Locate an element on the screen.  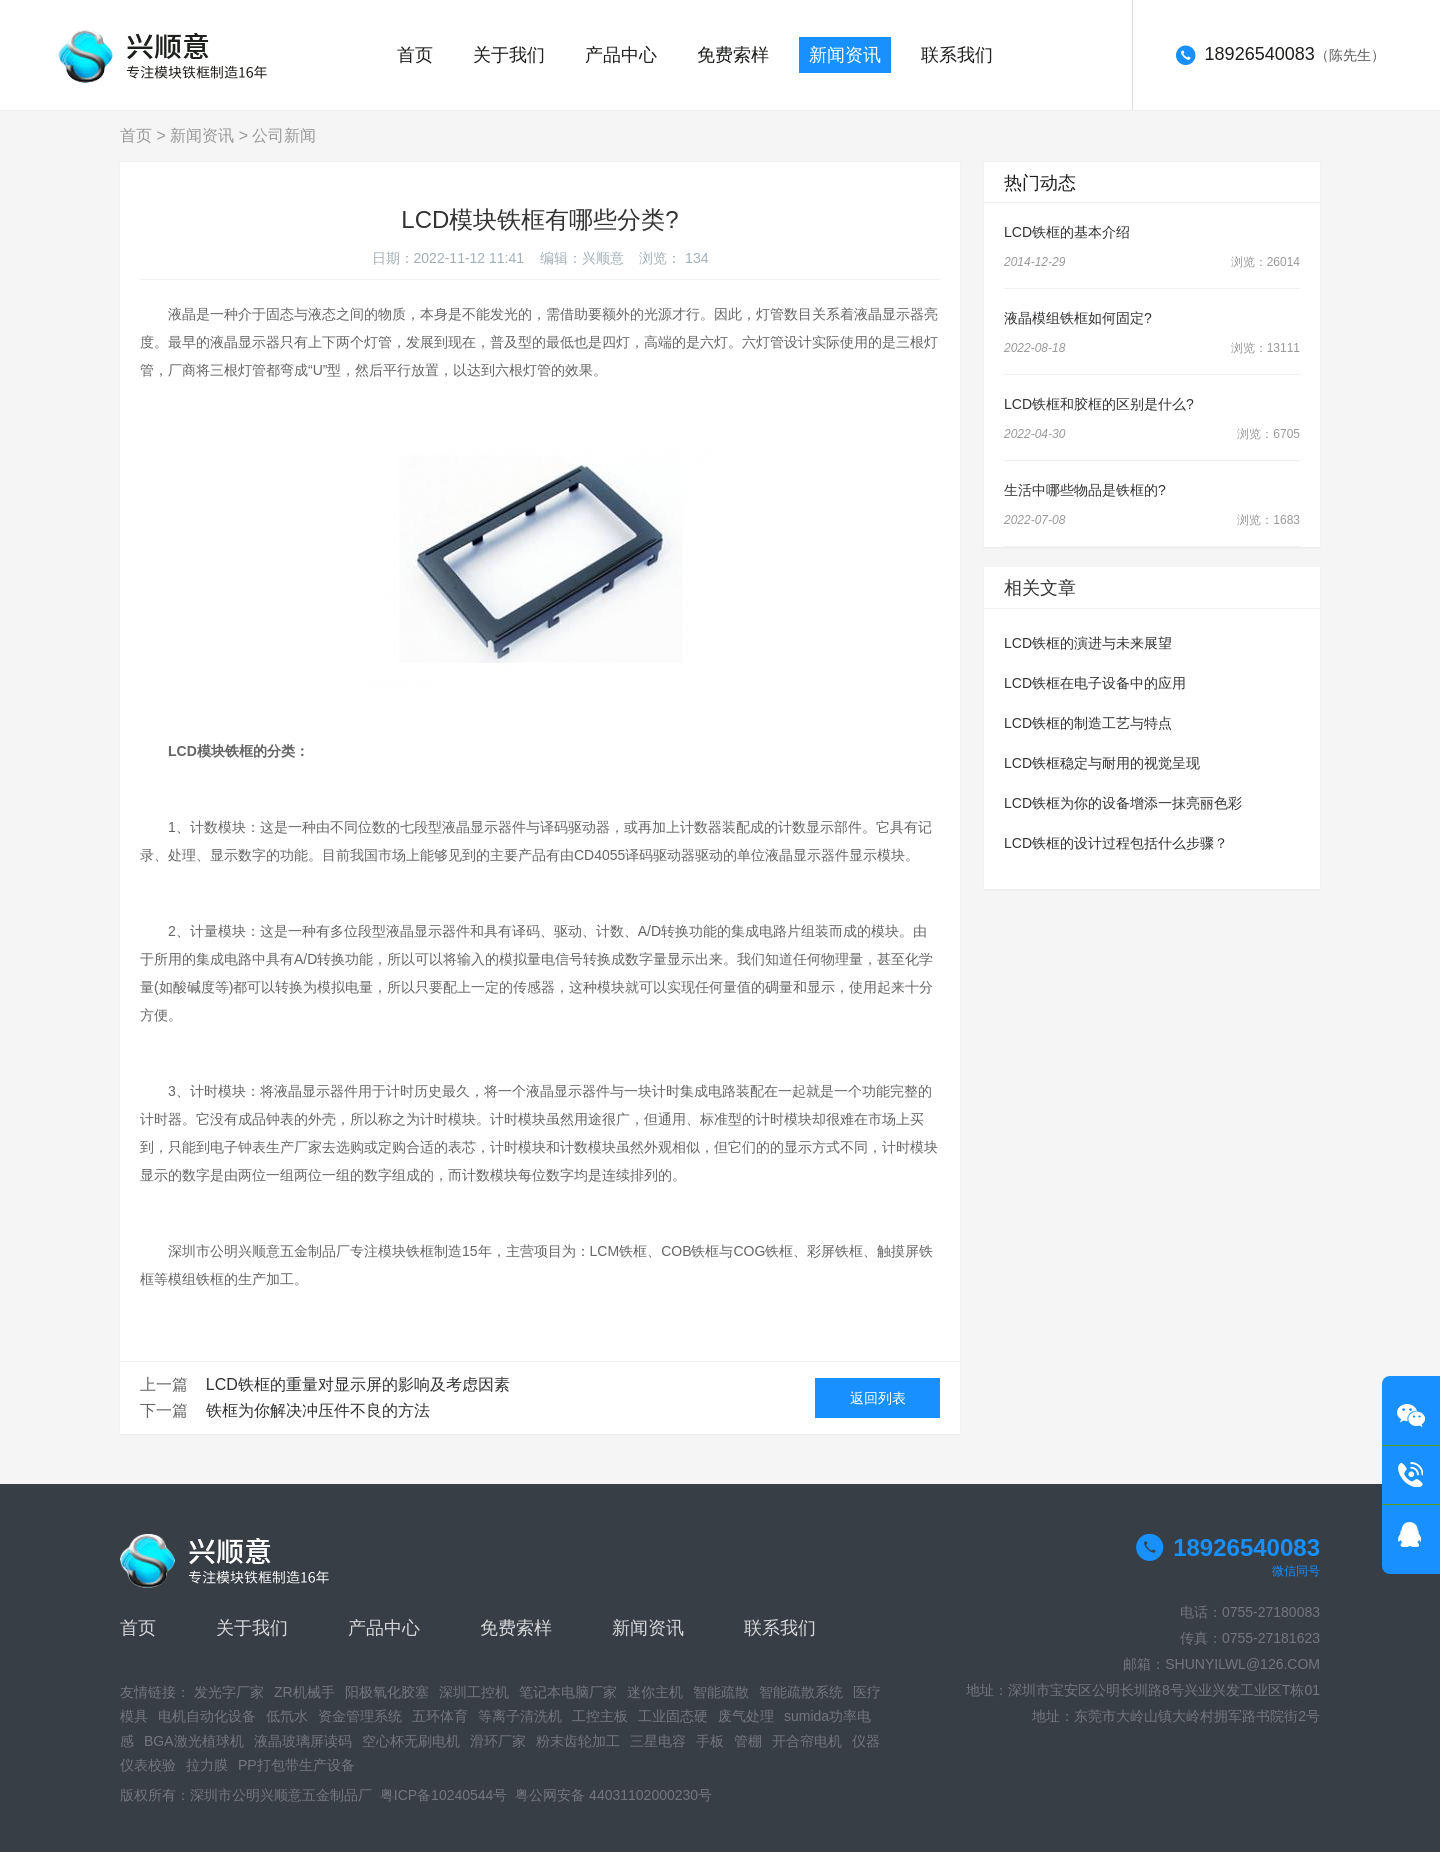
LCD铁框的制造工艺与特点 is located at coordinates (1088, 723).